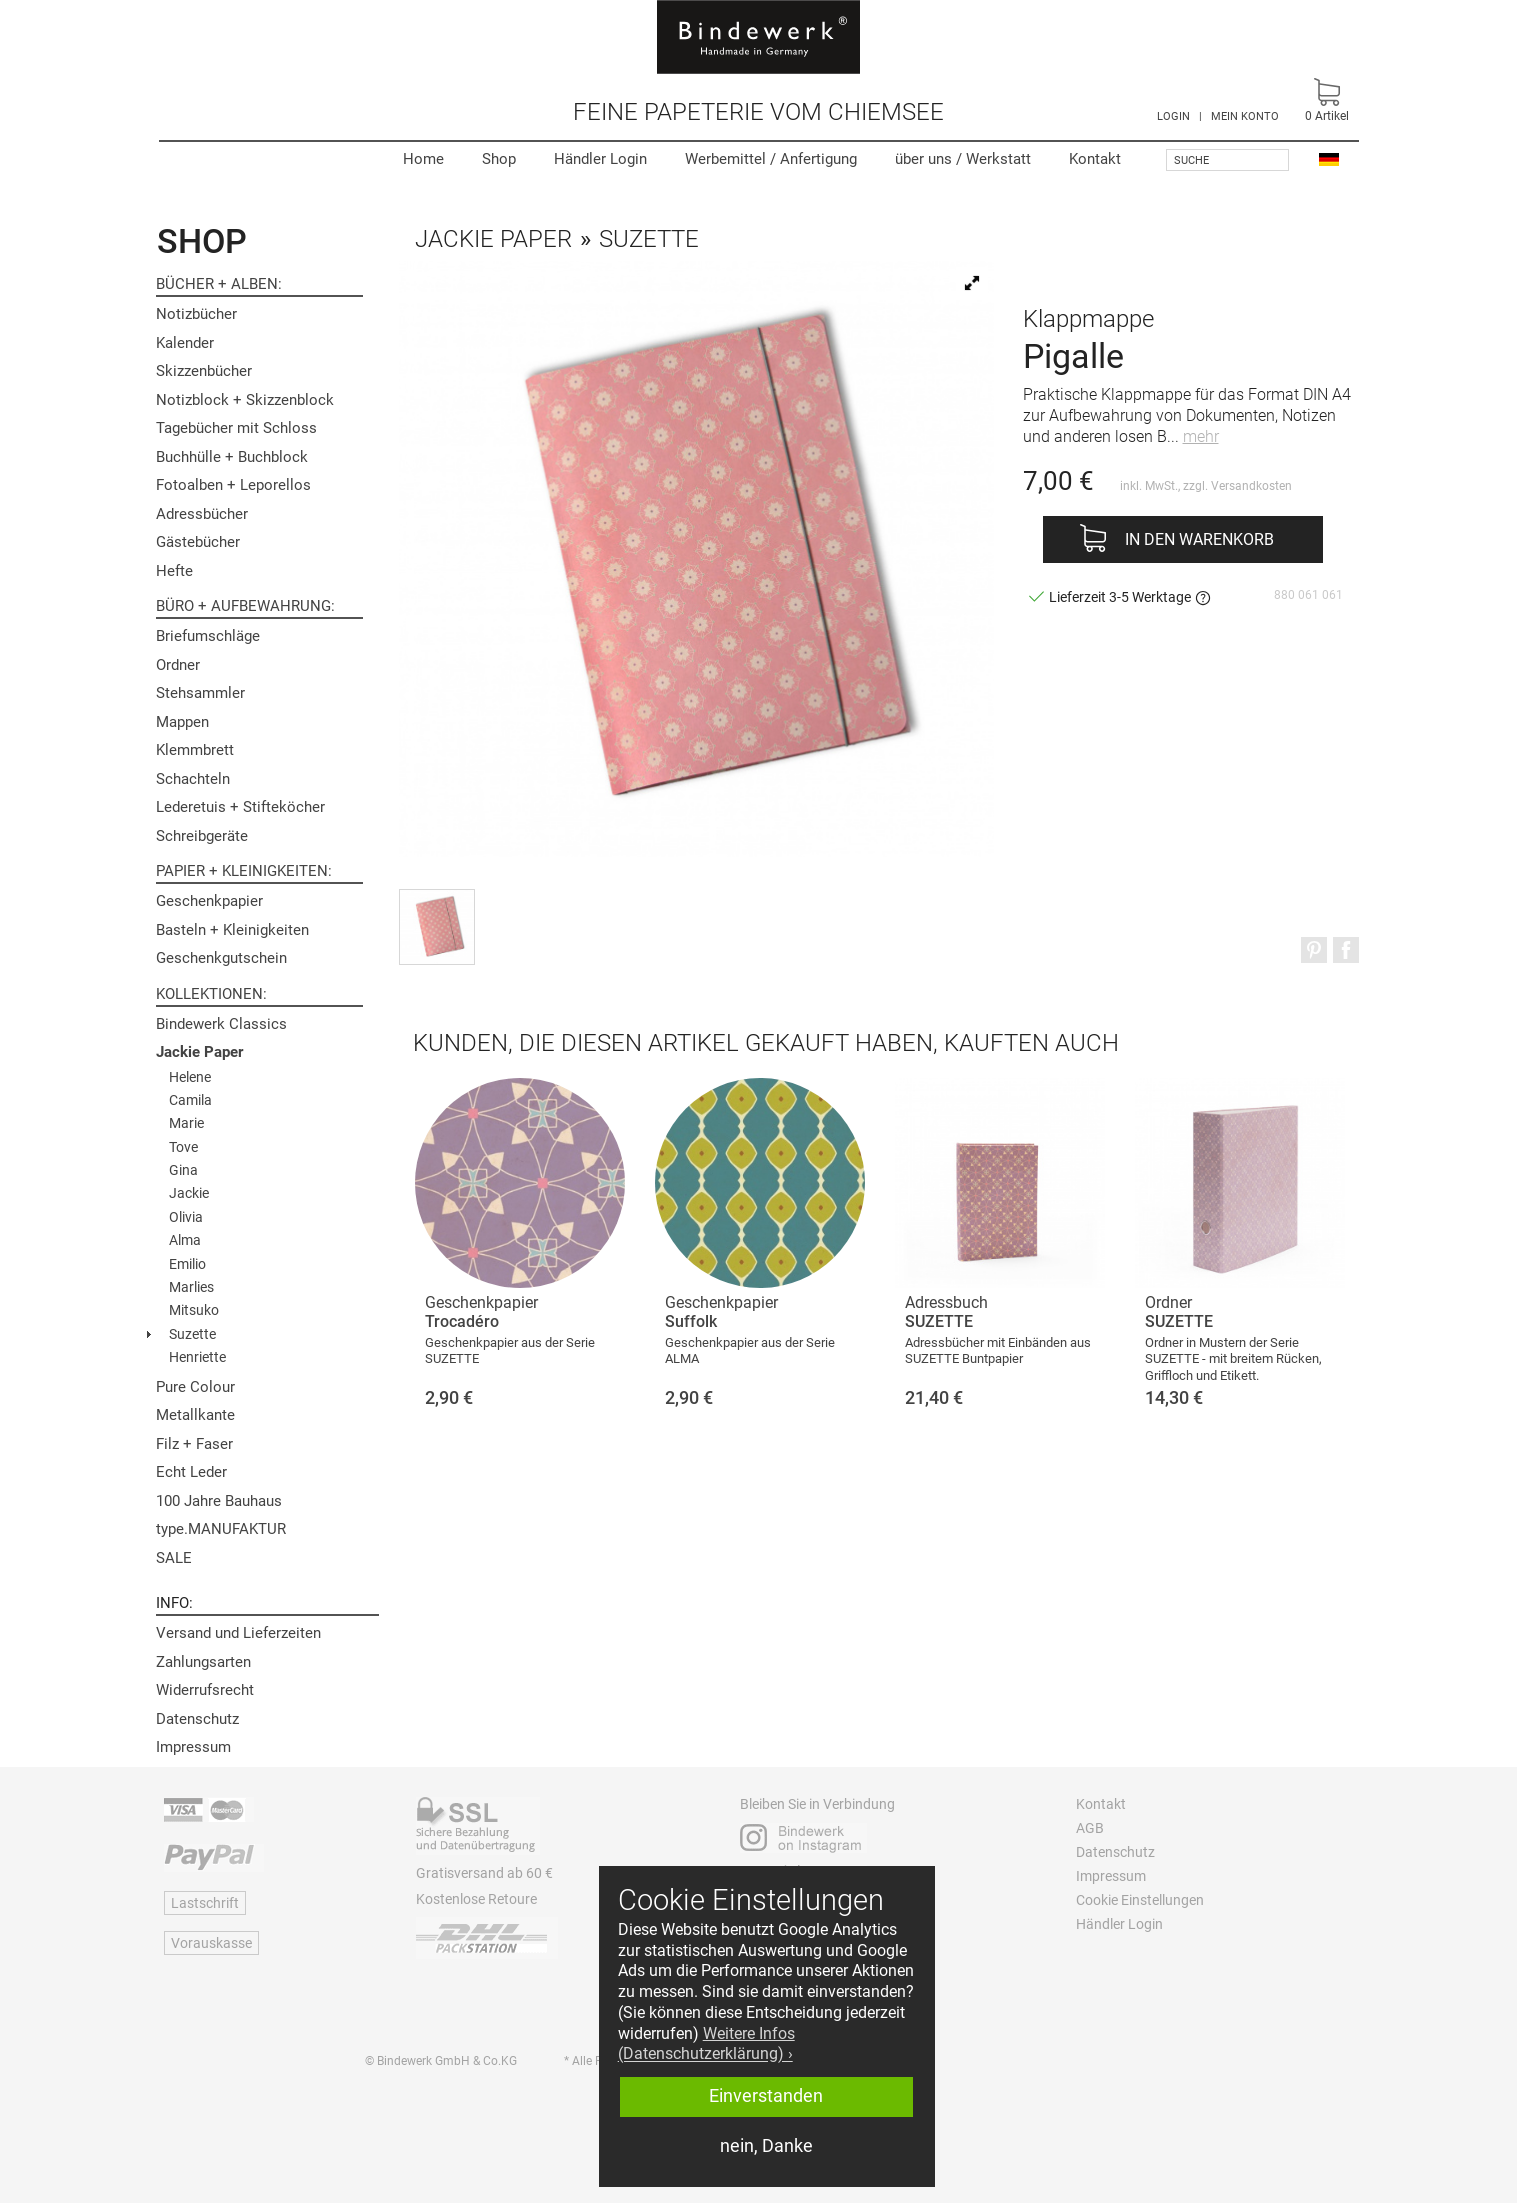  I want to click on Schreibgeräte, so click(202, 836).